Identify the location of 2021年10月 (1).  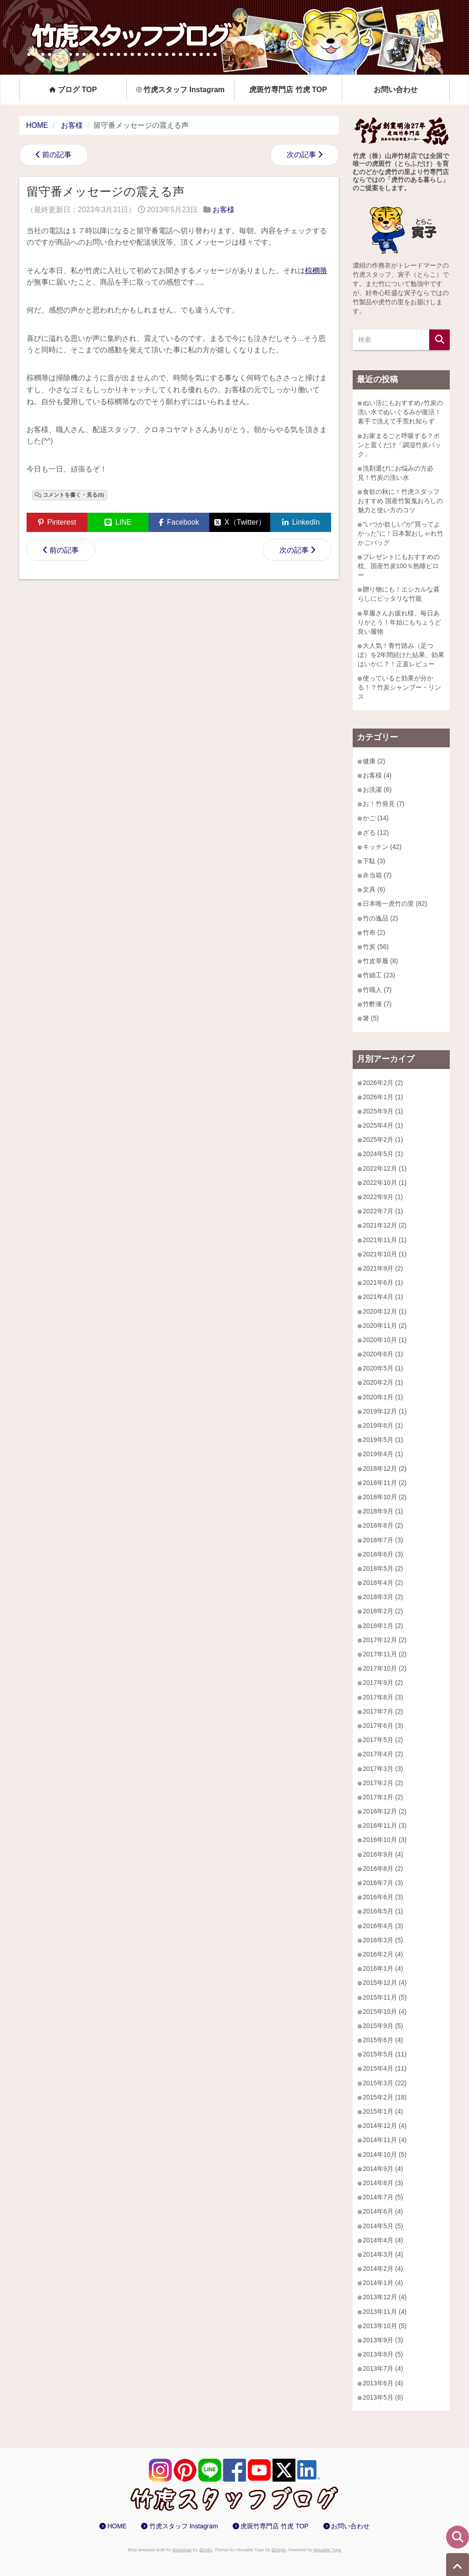
(385, 1254).